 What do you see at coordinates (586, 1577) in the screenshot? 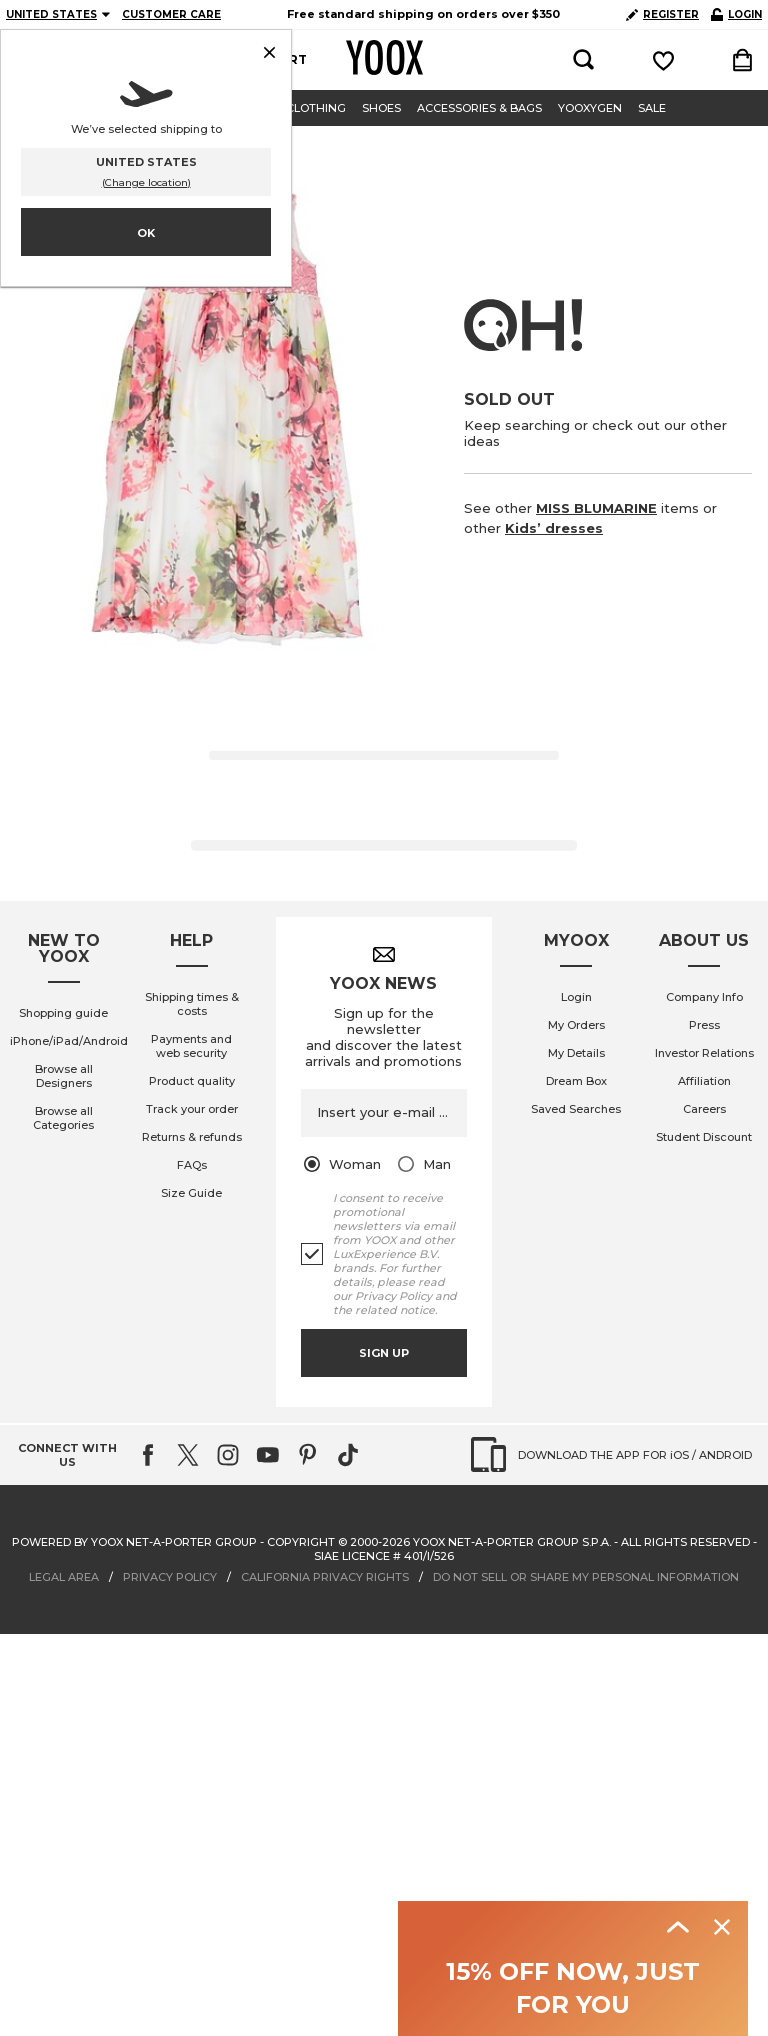
I see `DO NOT SELL OR SHARE MY PERSONAL INFORMATION` at bounding box center [586, 1577].